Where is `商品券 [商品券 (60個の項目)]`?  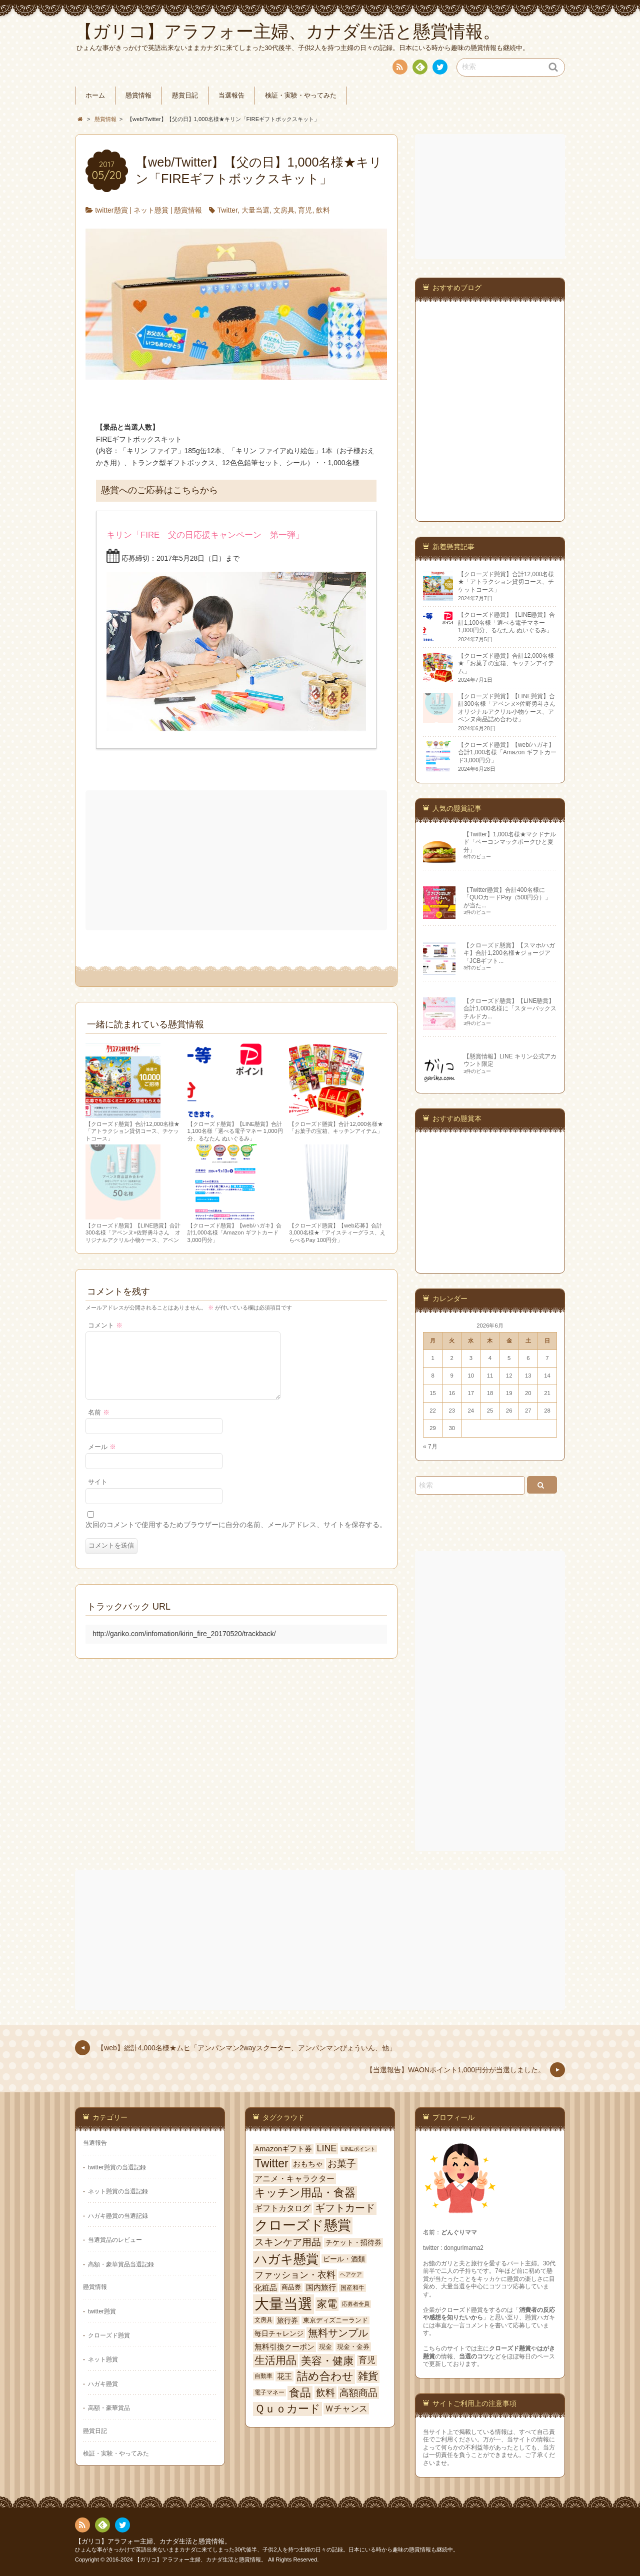 商品券 [商品券 (60個の項目)] is located at coordinates (291, 2287).